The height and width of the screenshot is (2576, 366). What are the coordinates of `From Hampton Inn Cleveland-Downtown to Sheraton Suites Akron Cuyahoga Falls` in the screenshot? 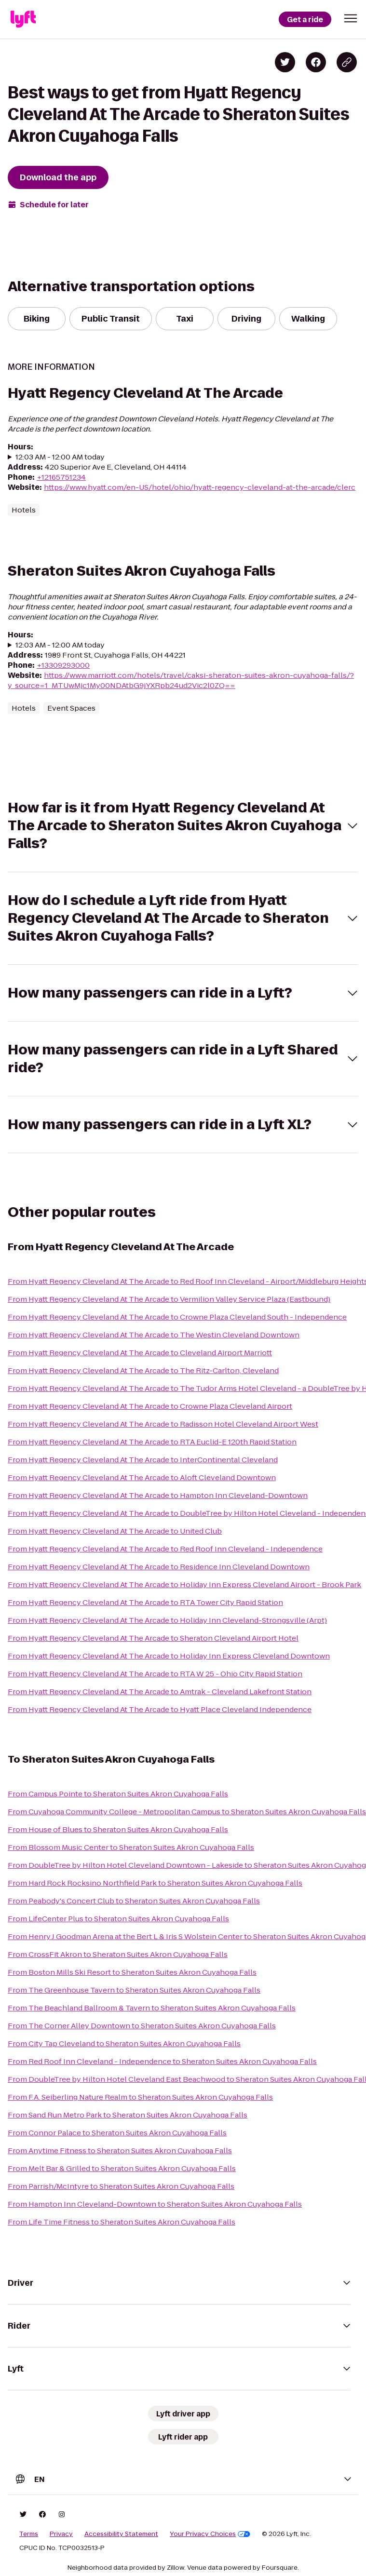 It's located at (155, 2204).